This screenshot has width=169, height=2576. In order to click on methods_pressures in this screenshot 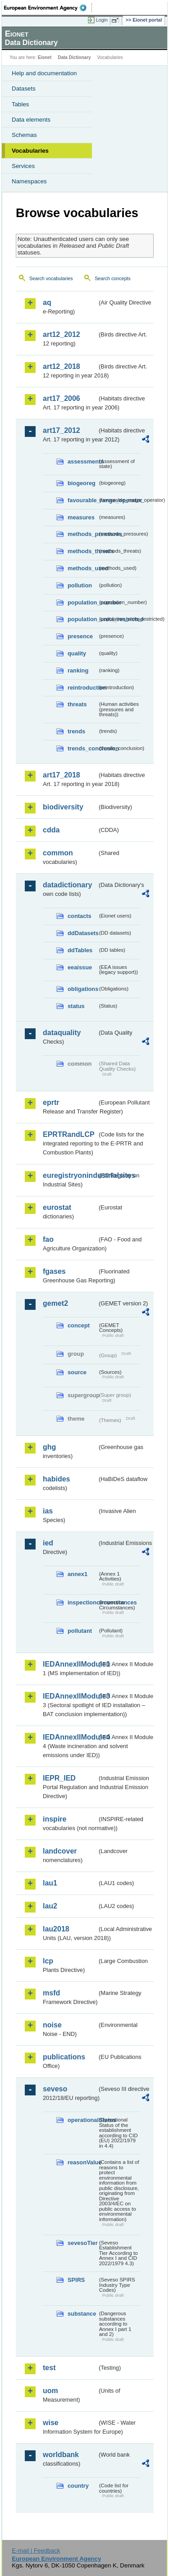, I will do `click(82, 534)`.